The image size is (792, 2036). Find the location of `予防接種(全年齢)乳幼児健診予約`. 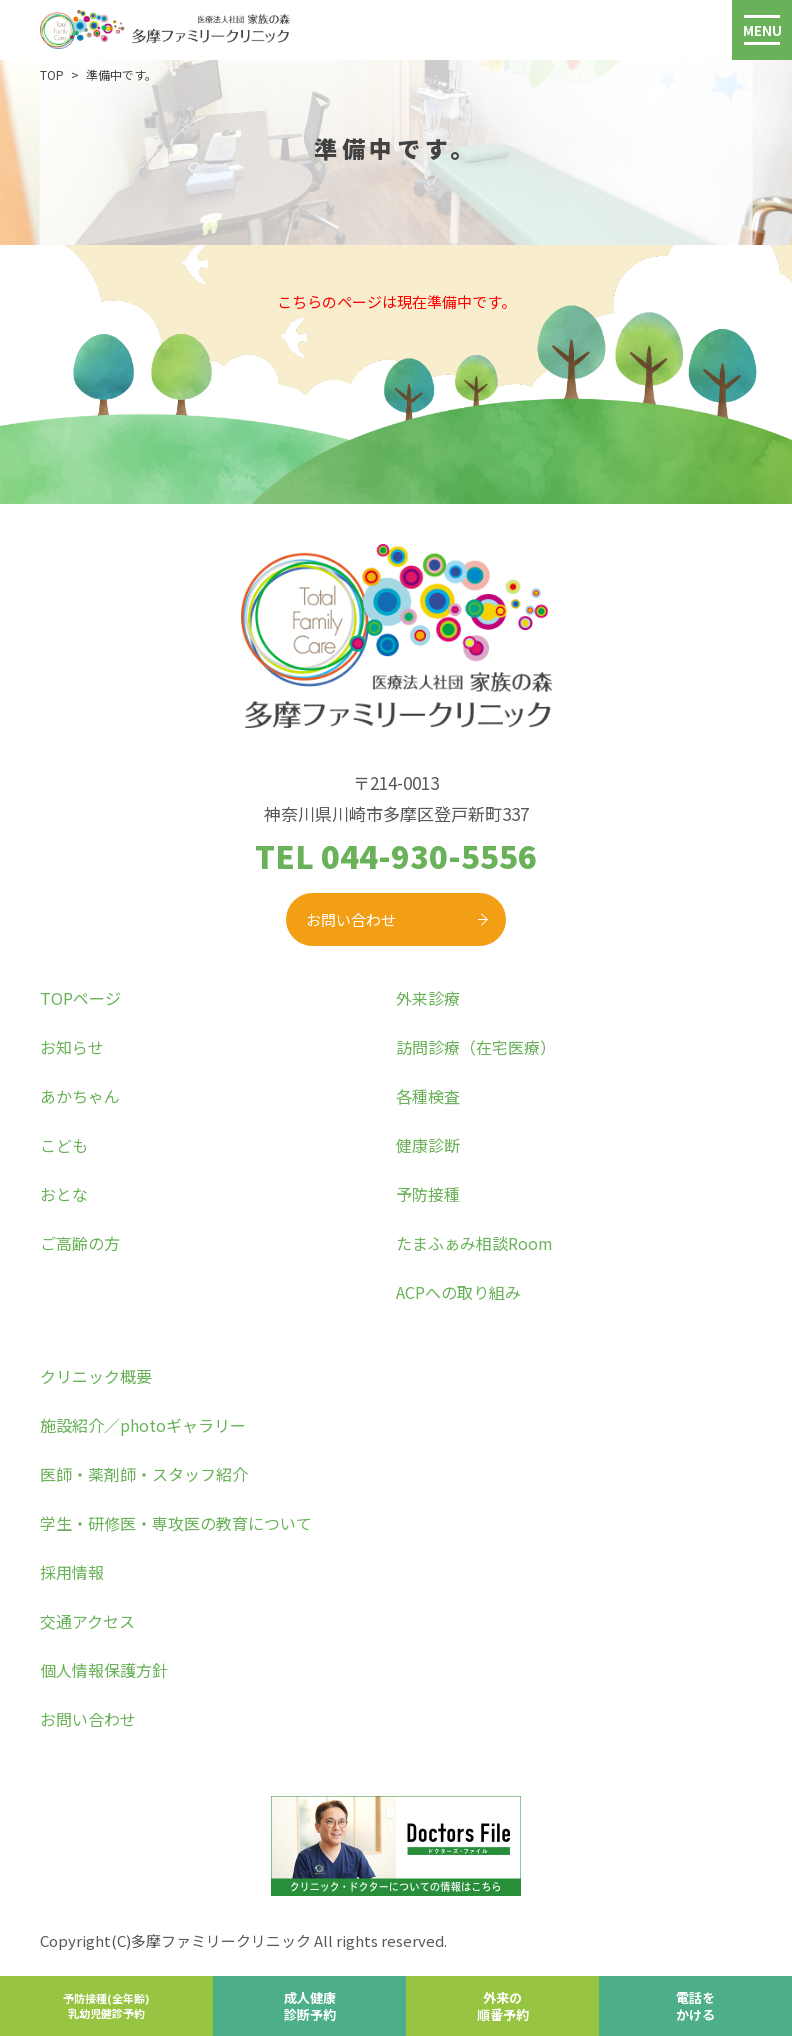

予防接種(全年齢)乳幼児健診予約 is located at coordinates (106, 2005).